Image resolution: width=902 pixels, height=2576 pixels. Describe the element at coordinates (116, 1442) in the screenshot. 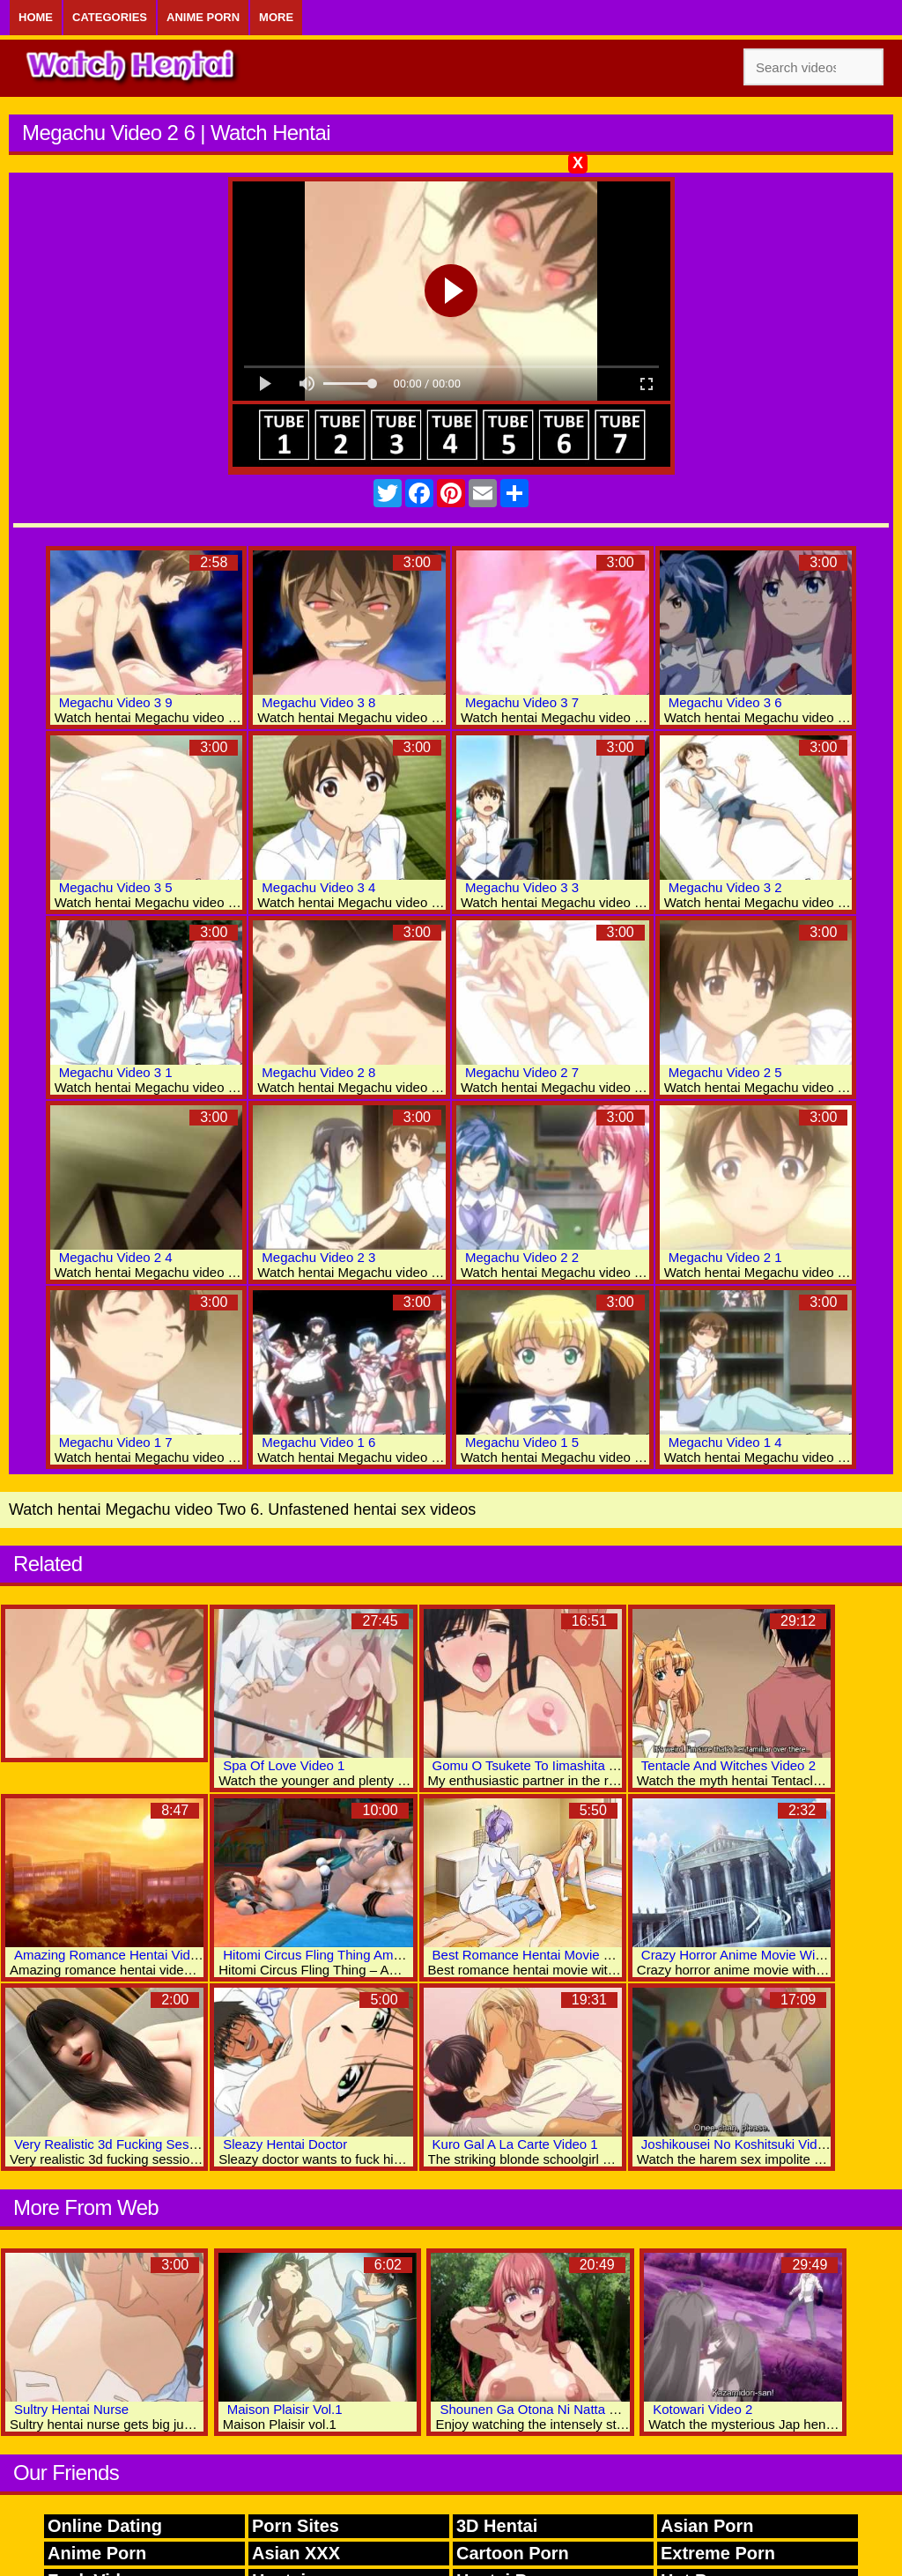

I see `Megachu Video 1 7` at that location.